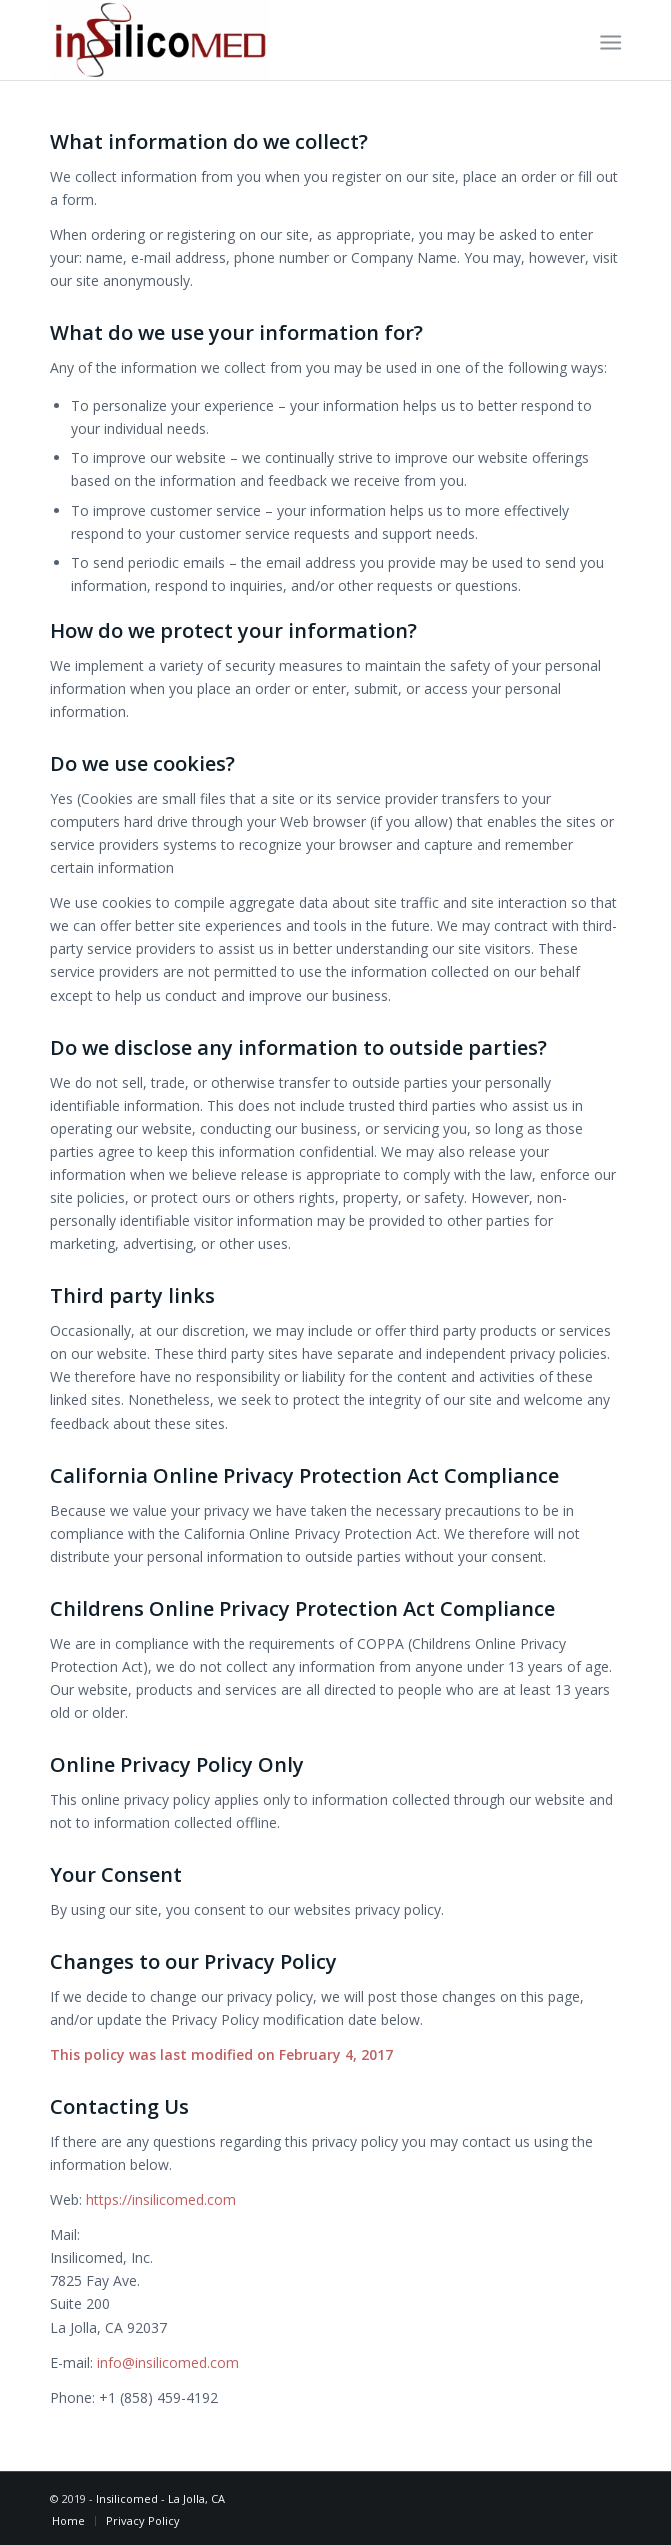  I want to click on info@insilicomed.com, so click(168, 2362).